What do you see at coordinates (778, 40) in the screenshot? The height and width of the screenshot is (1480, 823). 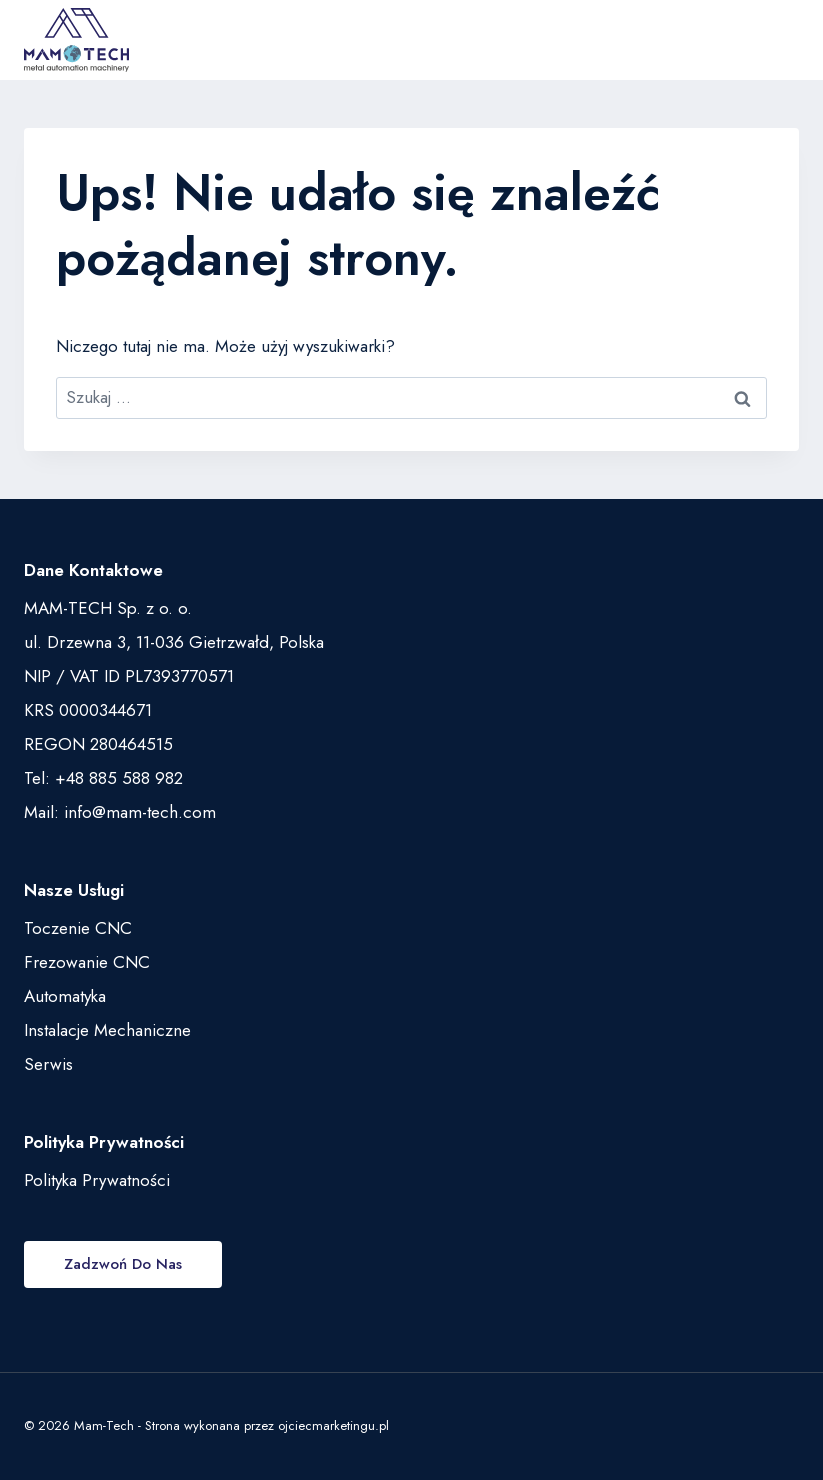 I see `[Rozwiń menu]` at bounding box center [778, 40].